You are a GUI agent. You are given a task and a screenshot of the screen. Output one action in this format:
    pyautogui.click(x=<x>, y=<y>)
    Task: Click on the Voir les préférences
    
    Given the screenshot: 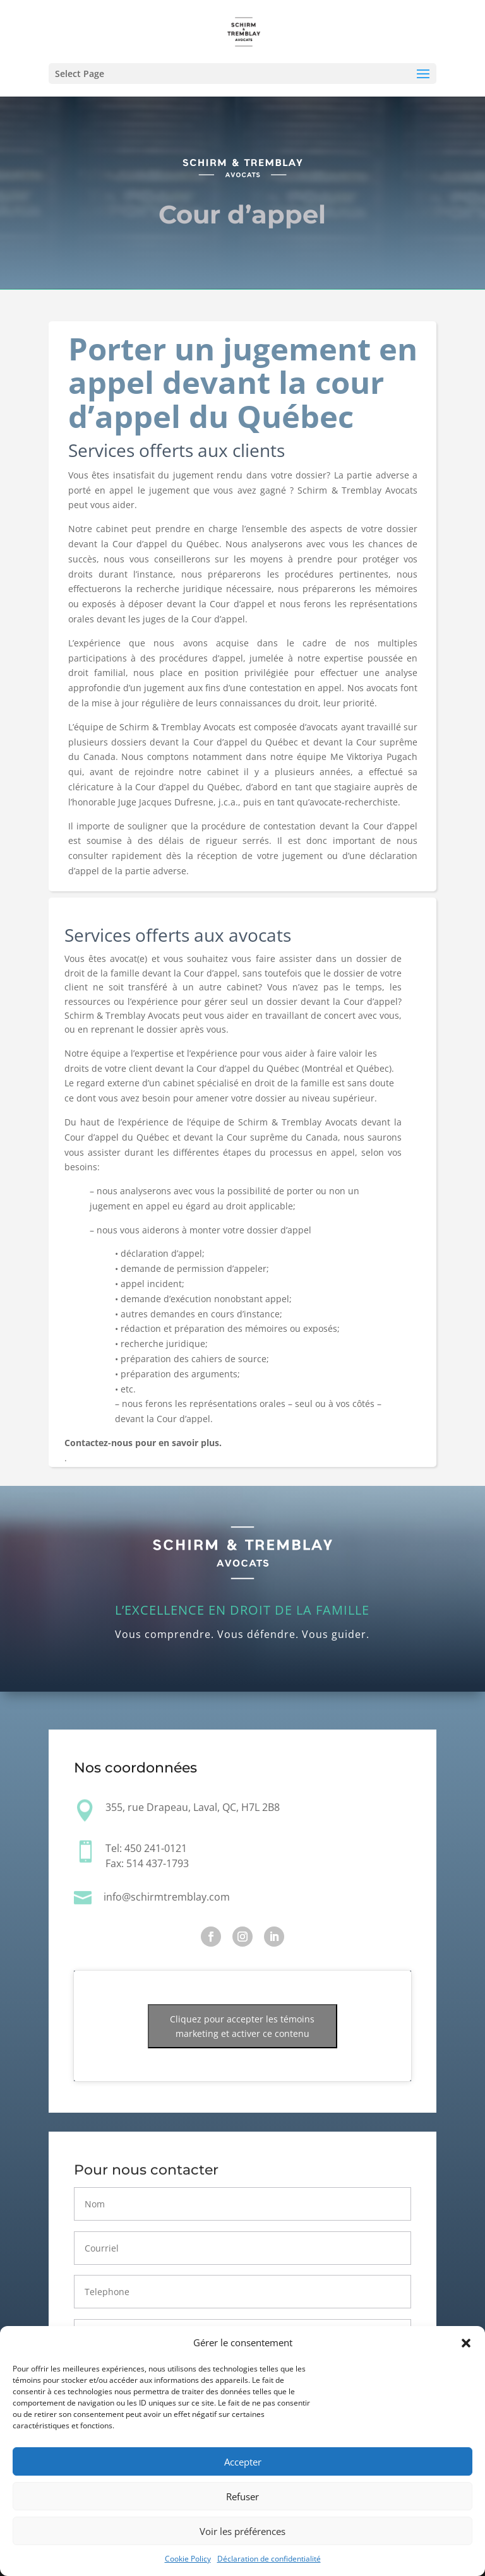 What is the action you would take?
    pyautogui.click(x=242, y=2531)
    